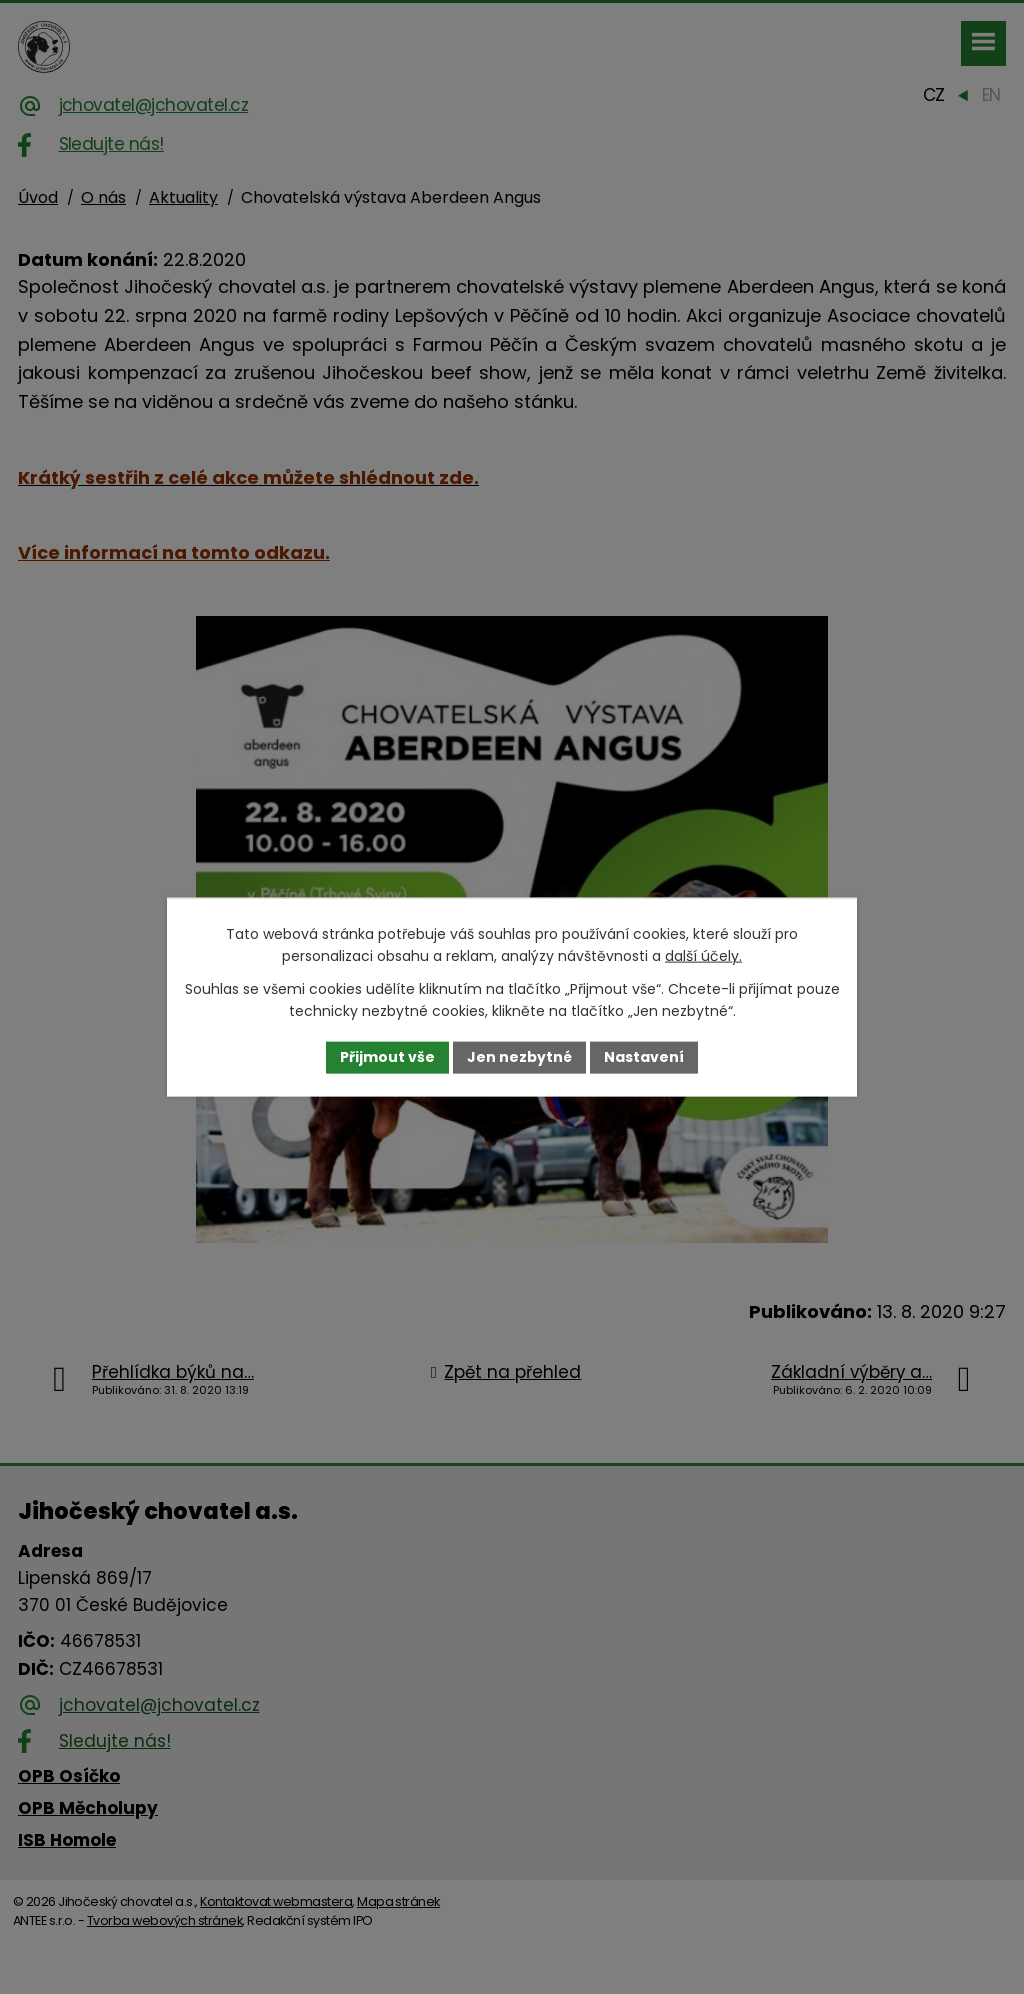  I want to click on další účely., so click(703, 956).